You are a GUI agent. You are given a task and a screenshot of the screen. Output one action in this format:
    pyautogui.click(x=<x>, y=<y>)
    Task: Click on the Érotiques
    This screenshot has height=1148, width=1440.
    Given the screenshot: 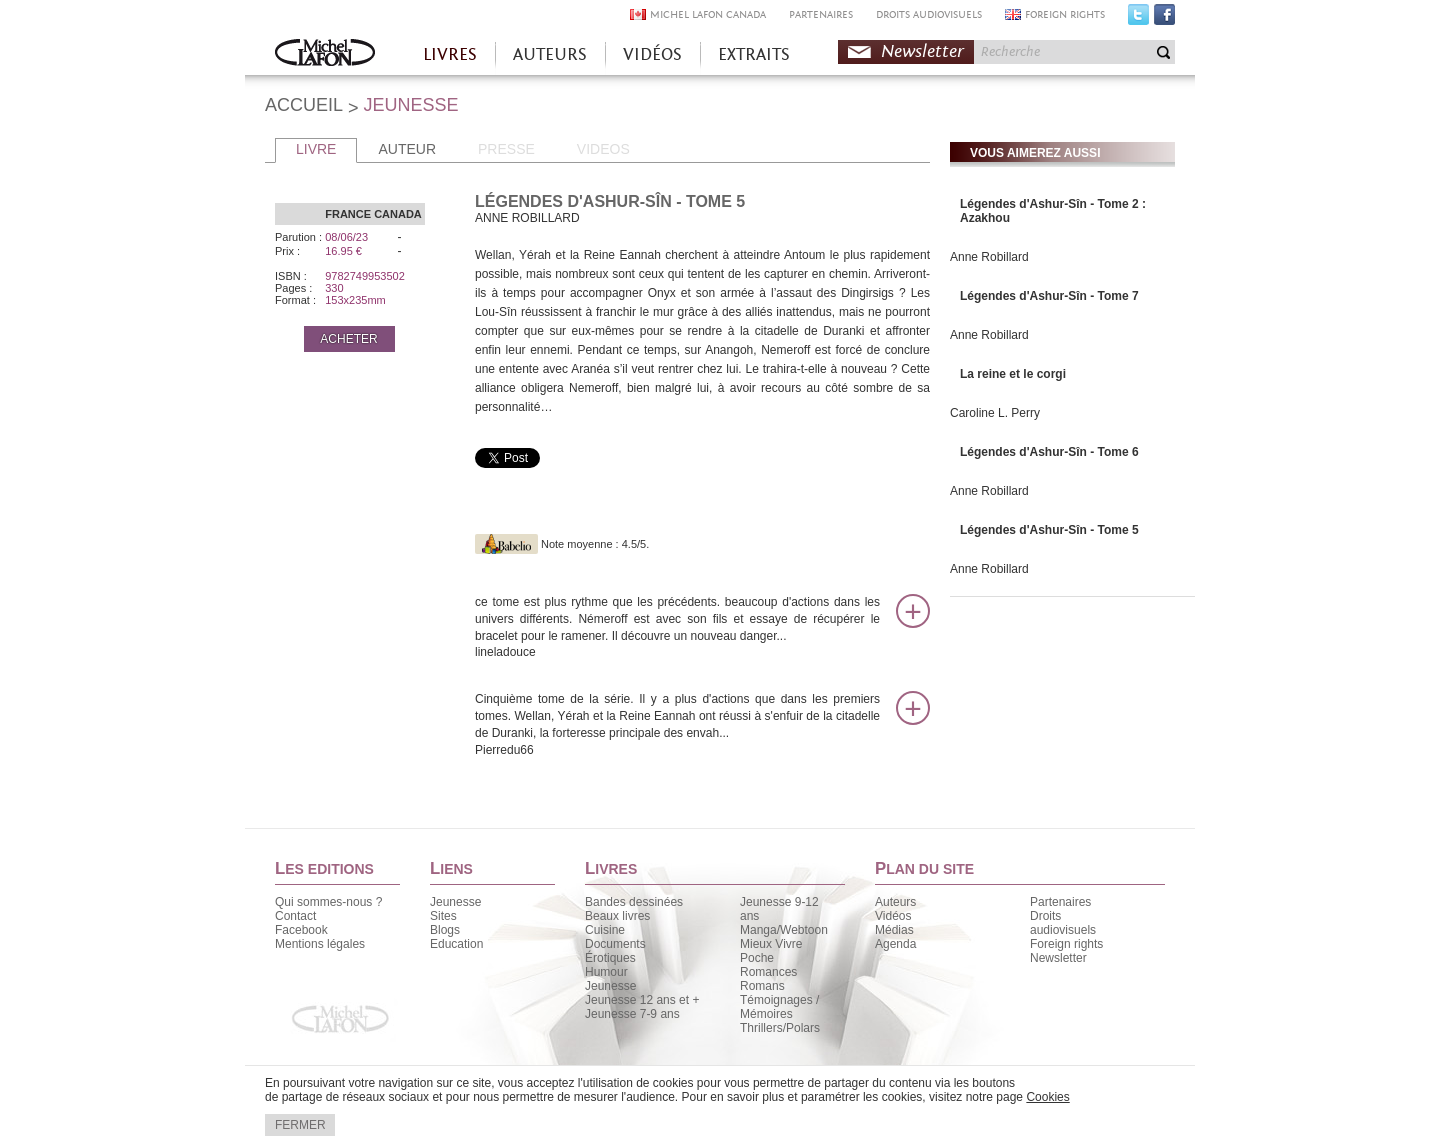 What is the action you would take?
    pyautogui.click(x=610, y=958)
    